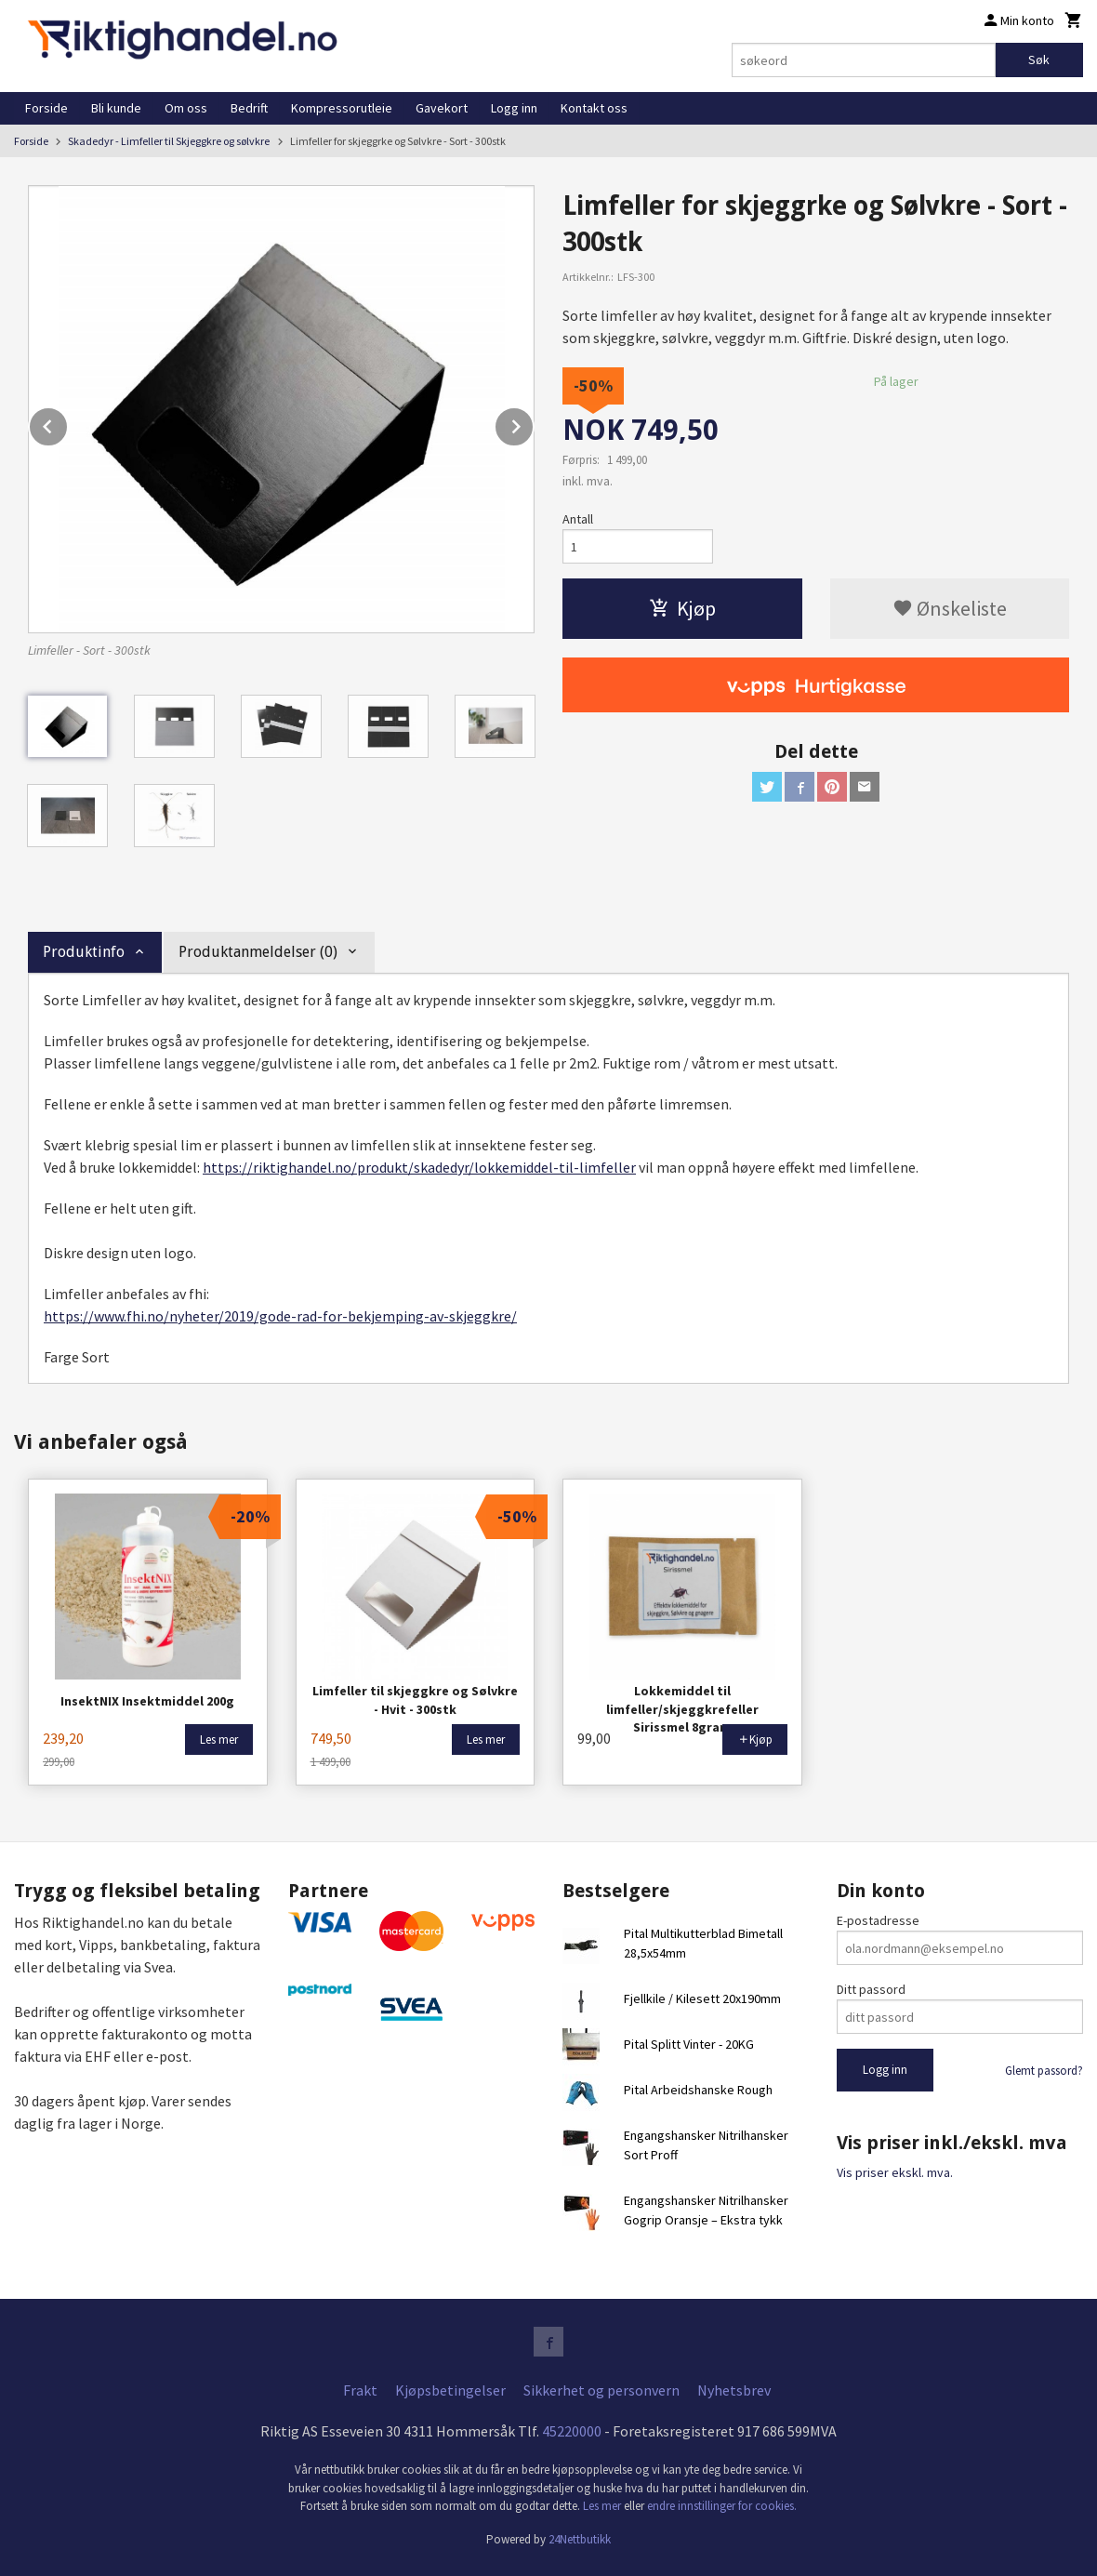  What do you see at coordinates (601, 2390) in the screenshot?
I see `Sikkerhet og personvern` at bounding box center [601, 2390].